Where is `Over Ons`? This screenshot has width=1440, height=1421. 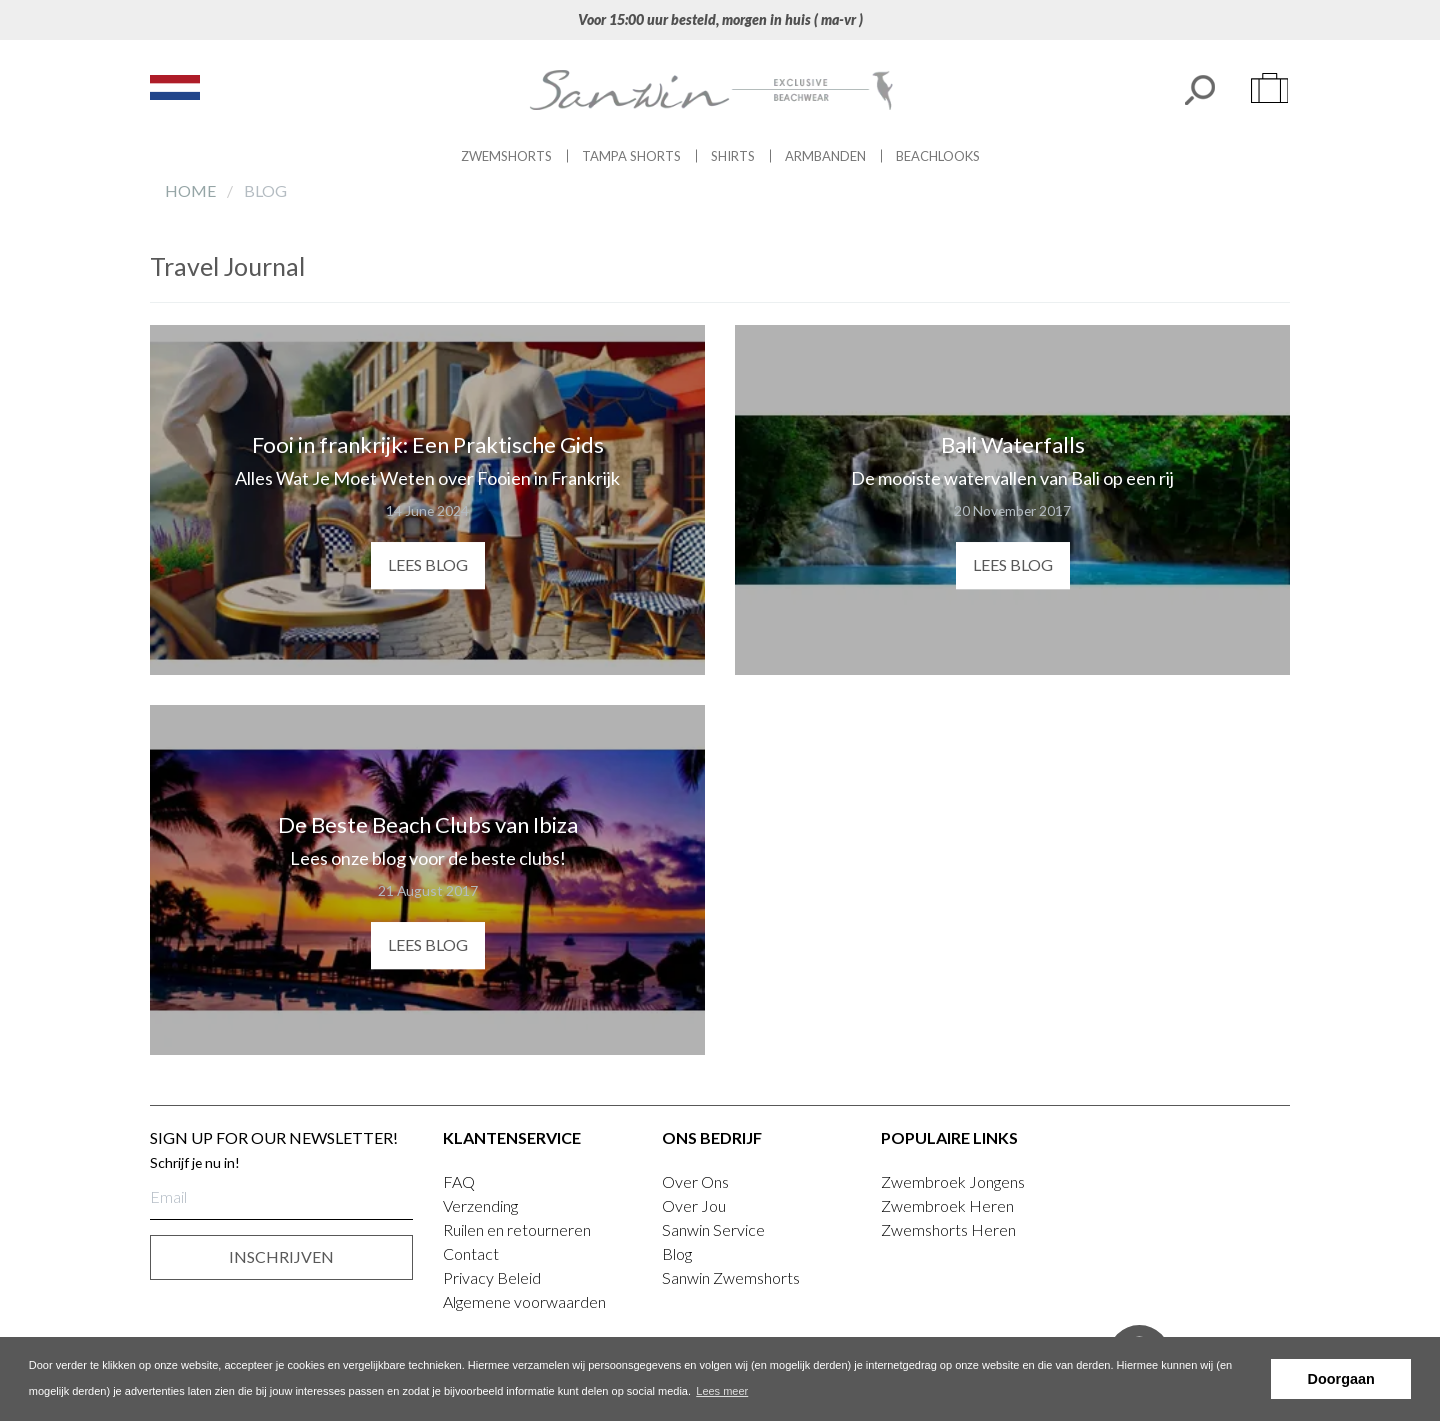
Over Ons is located at coordinates (695, 1181).